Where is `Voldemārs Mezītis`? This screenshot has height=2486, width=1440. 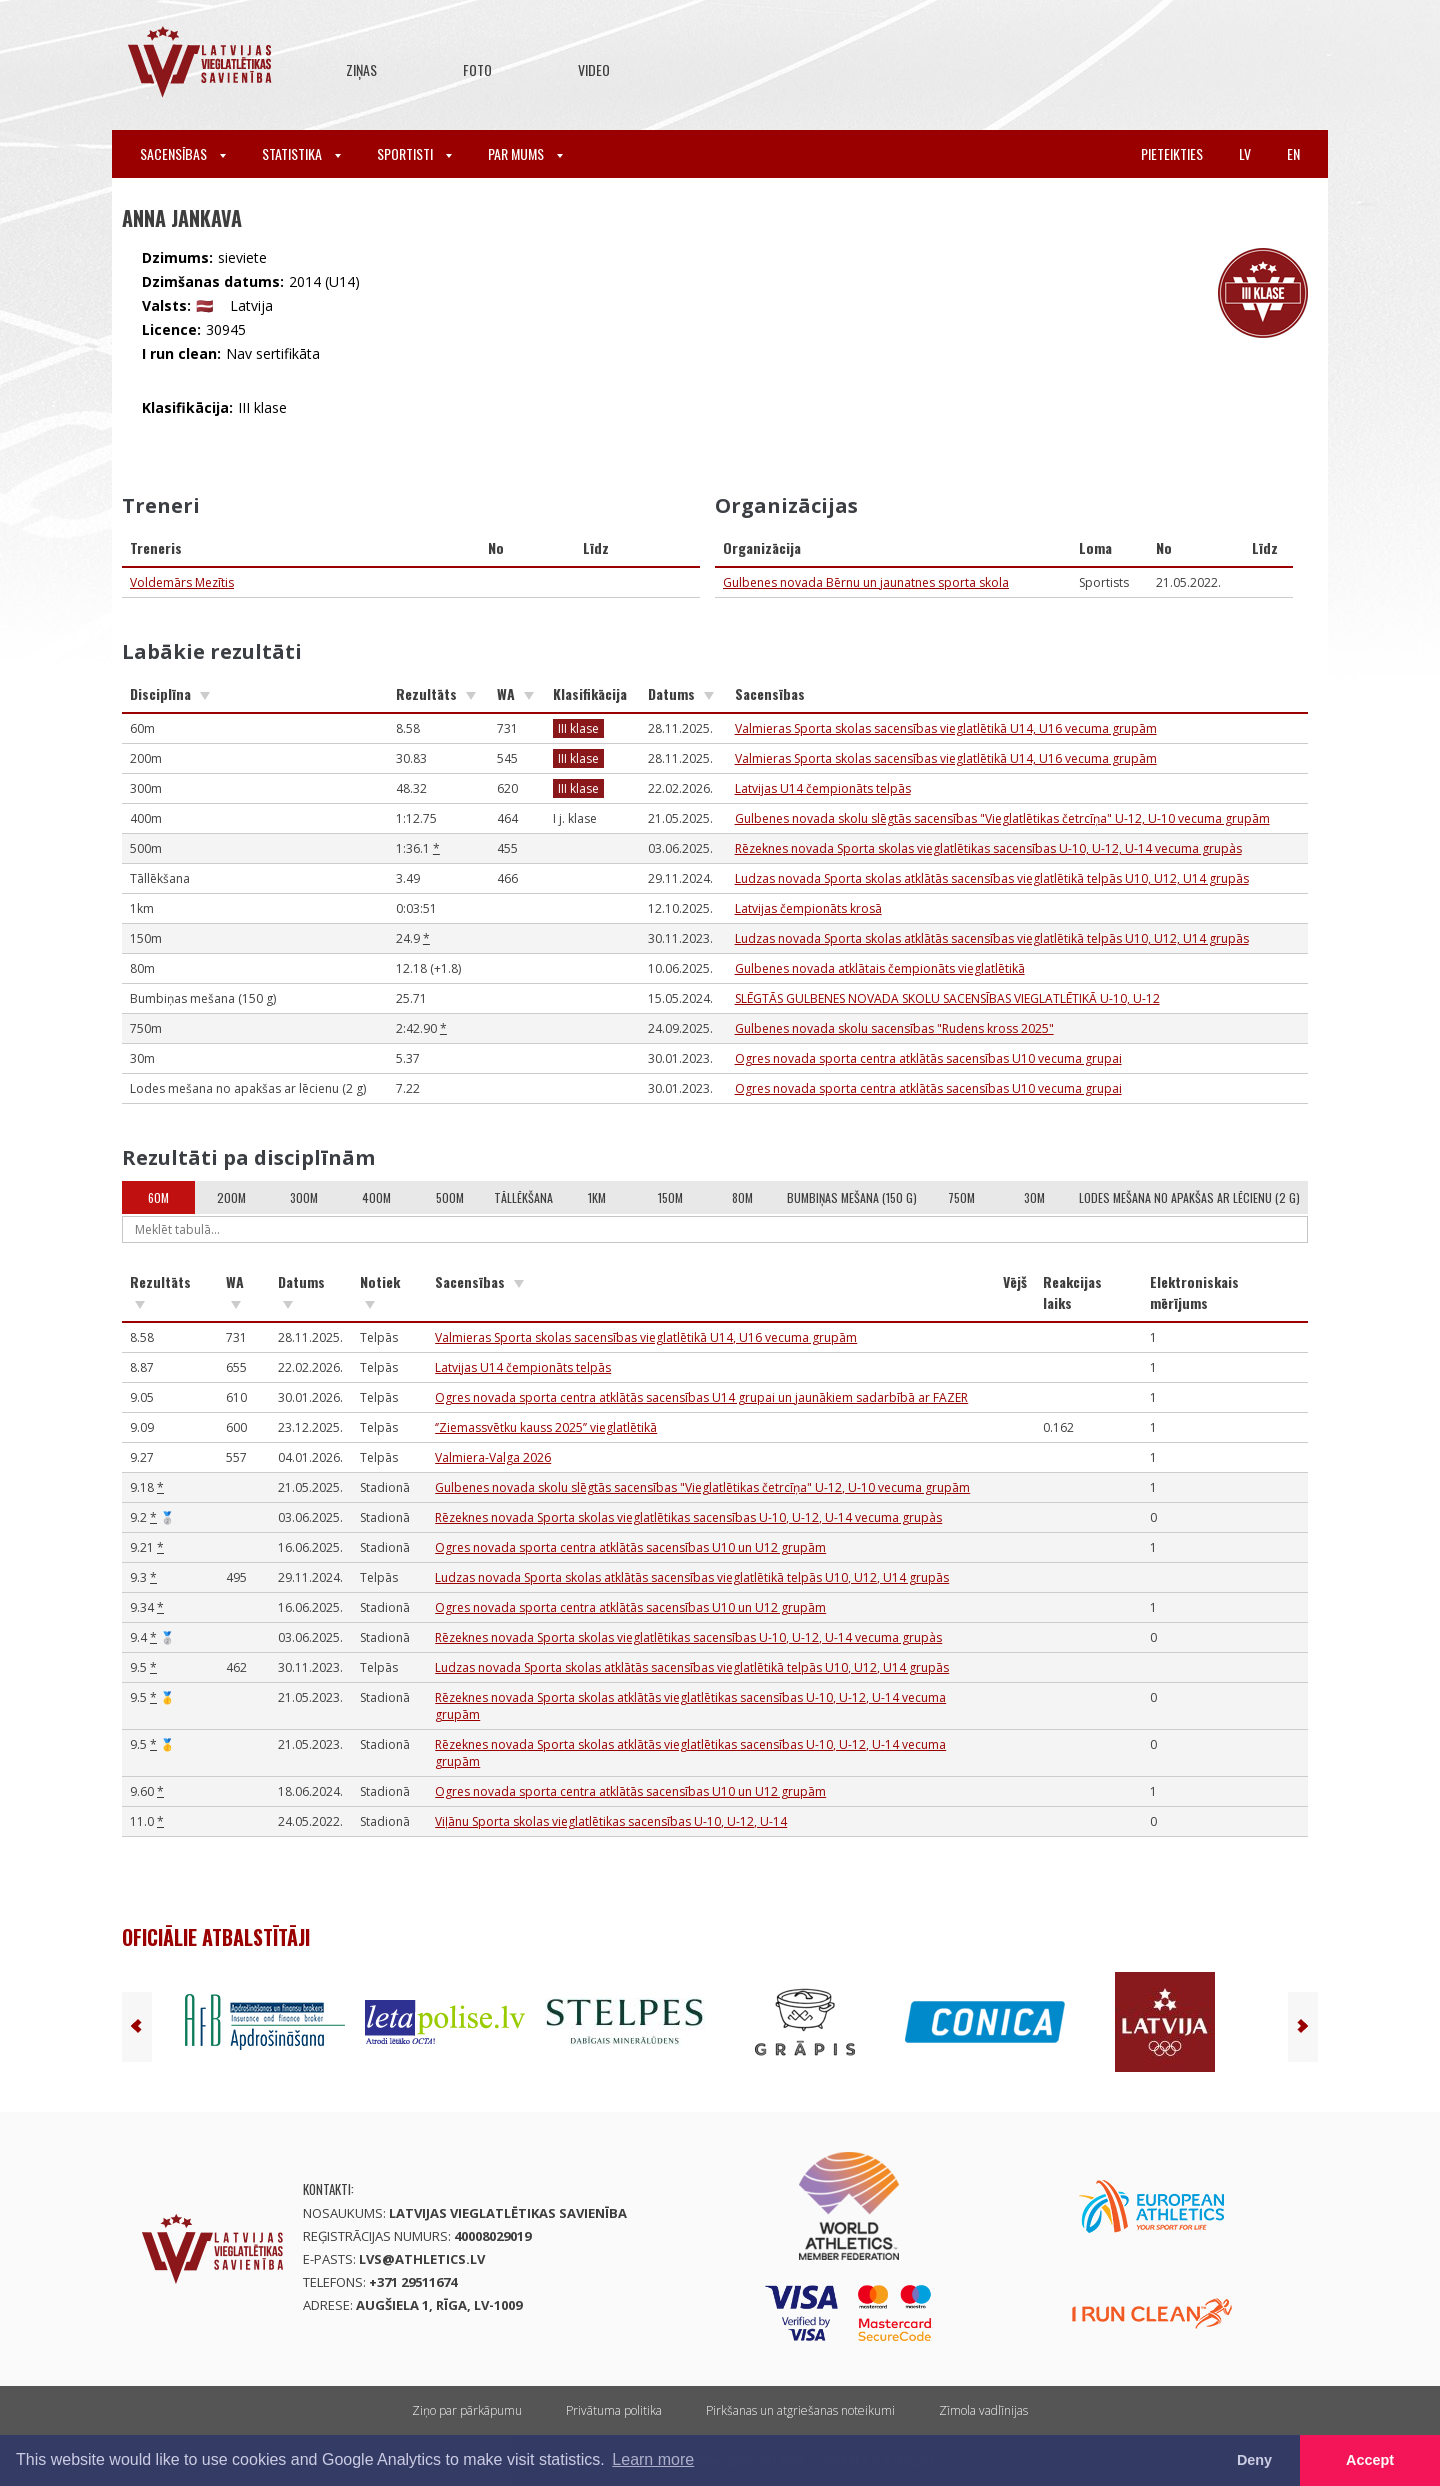 Voldemārs Mezītis is located at coordinates (182, 582).